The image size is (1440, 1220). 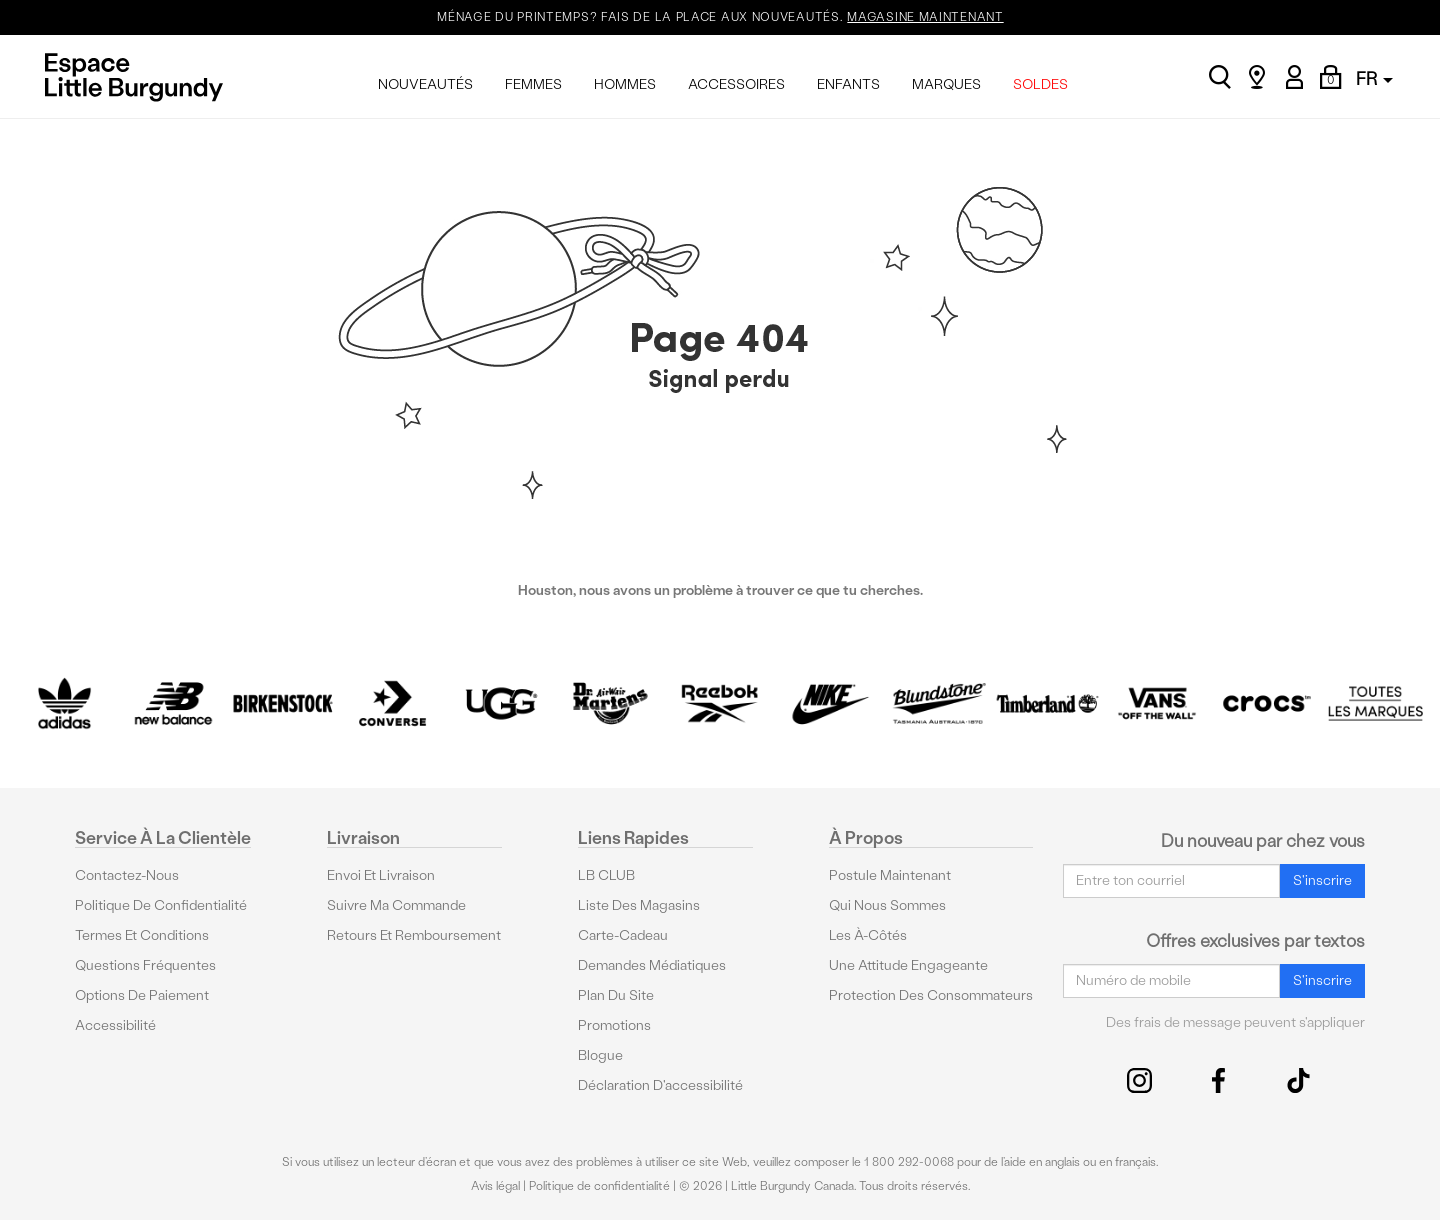 I want to click on Avis légal, so click(x=495, y=1186).